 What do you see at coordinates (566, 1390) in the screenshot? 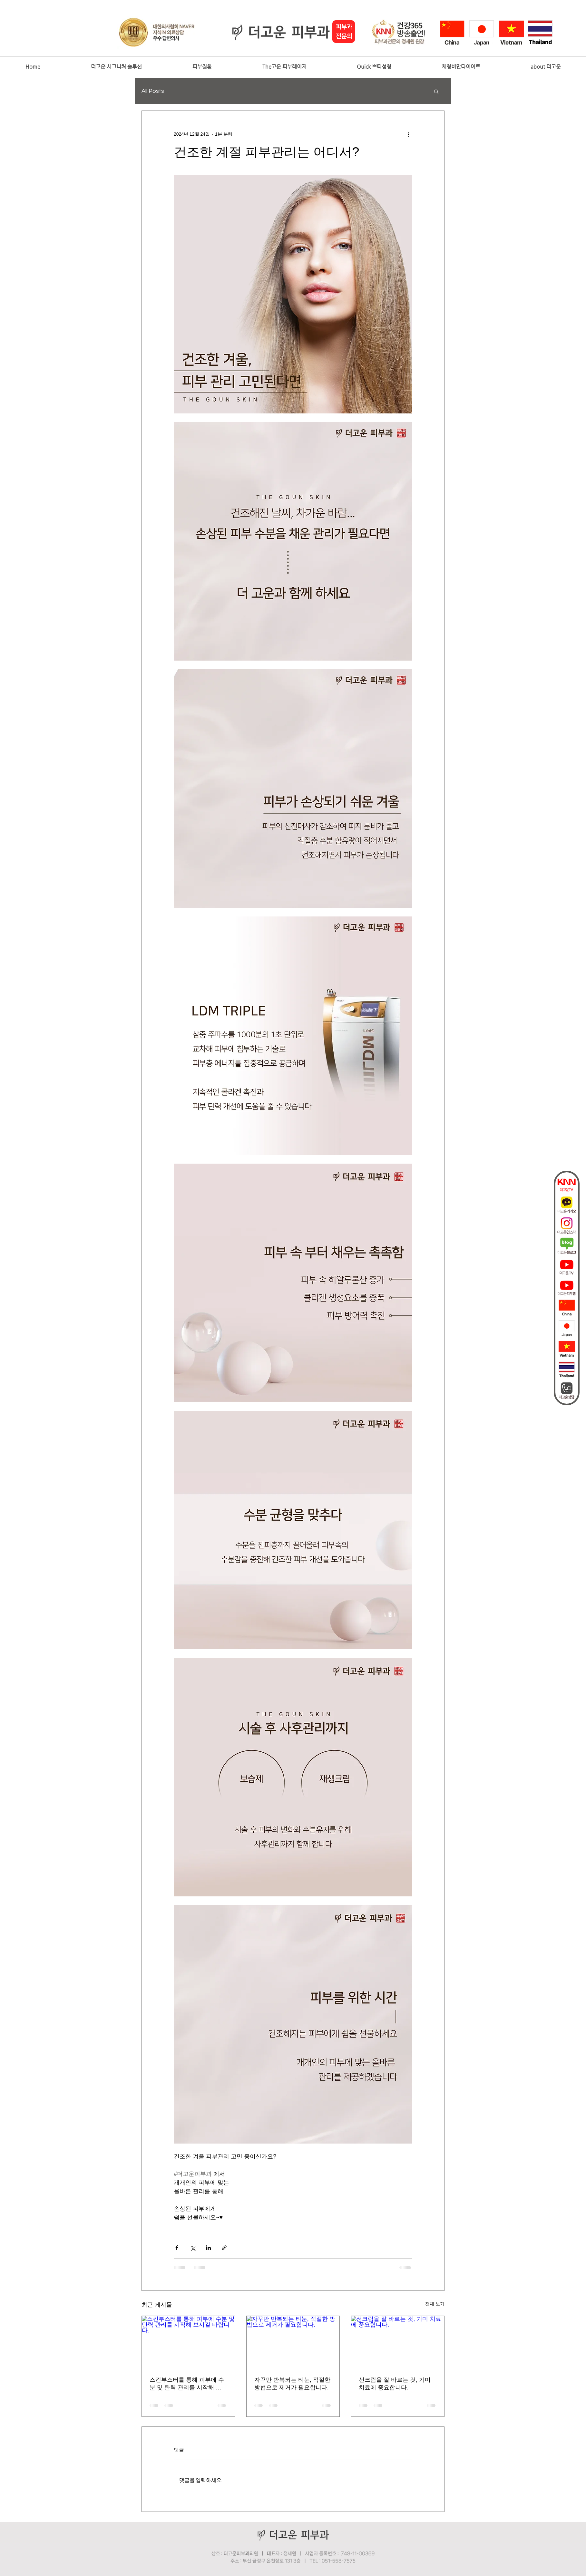
I see `[상담]` at bounding box center [566, 1390].